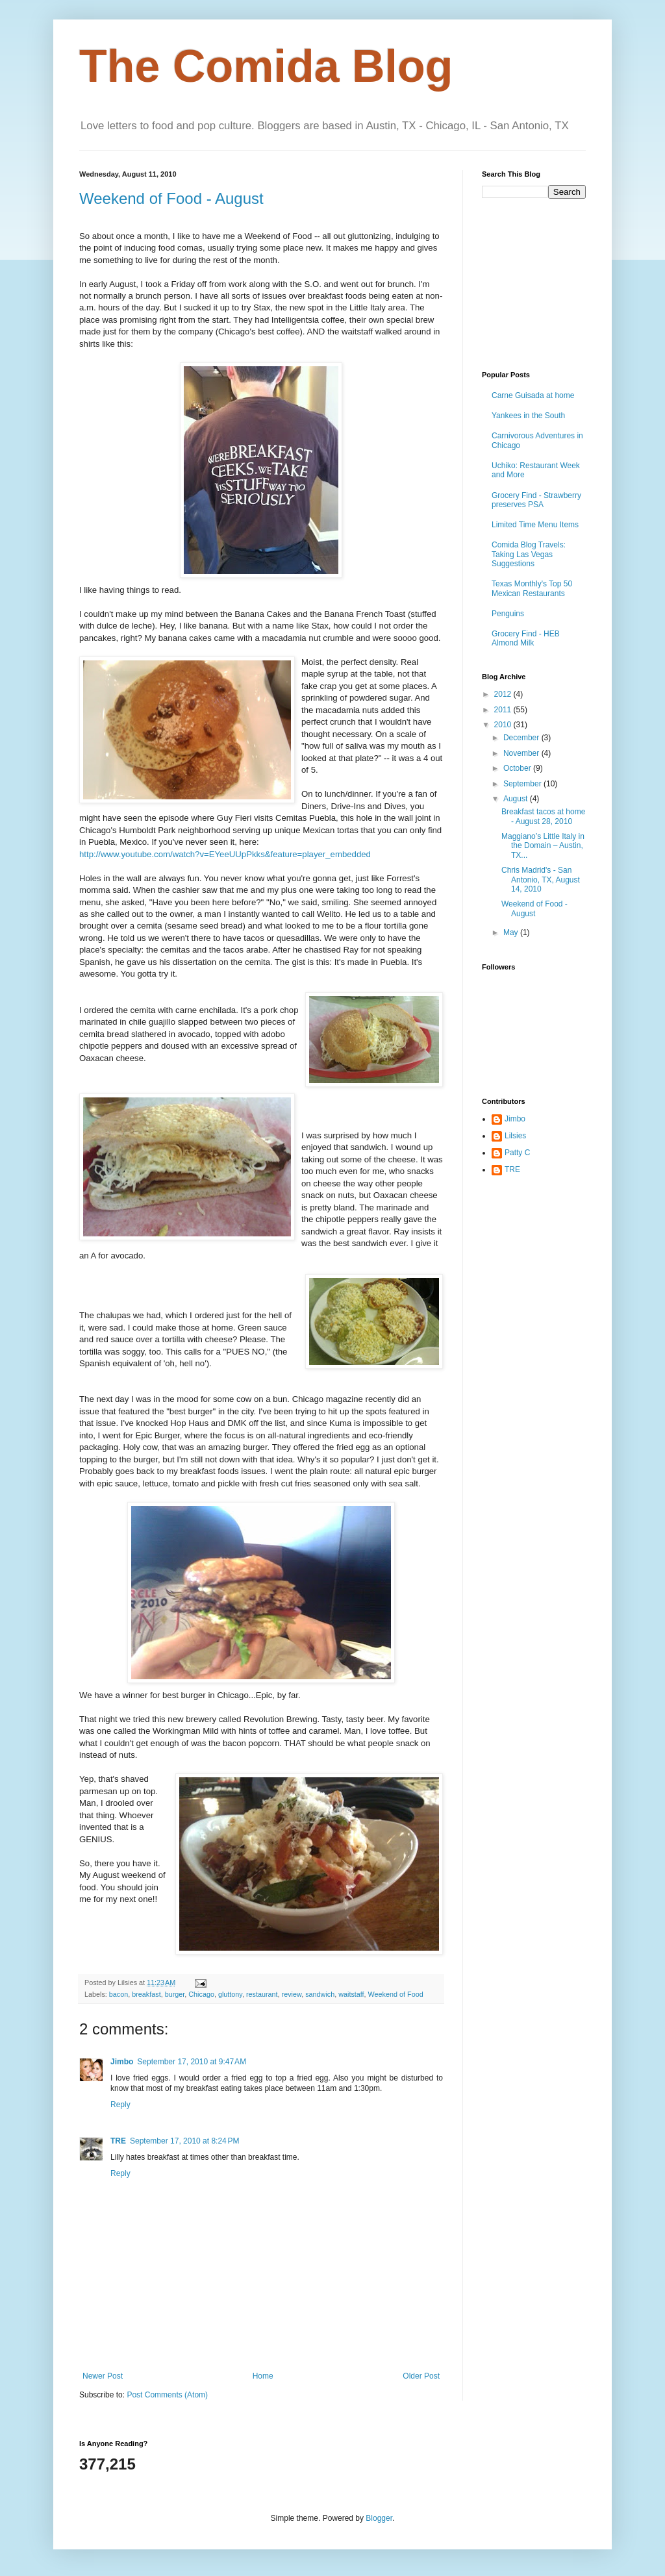 Image resolution: width=665 pixels, height=2576 pixels. Describe the element at coordinates (522, 737) in the screenshot. I see `December` at that location.